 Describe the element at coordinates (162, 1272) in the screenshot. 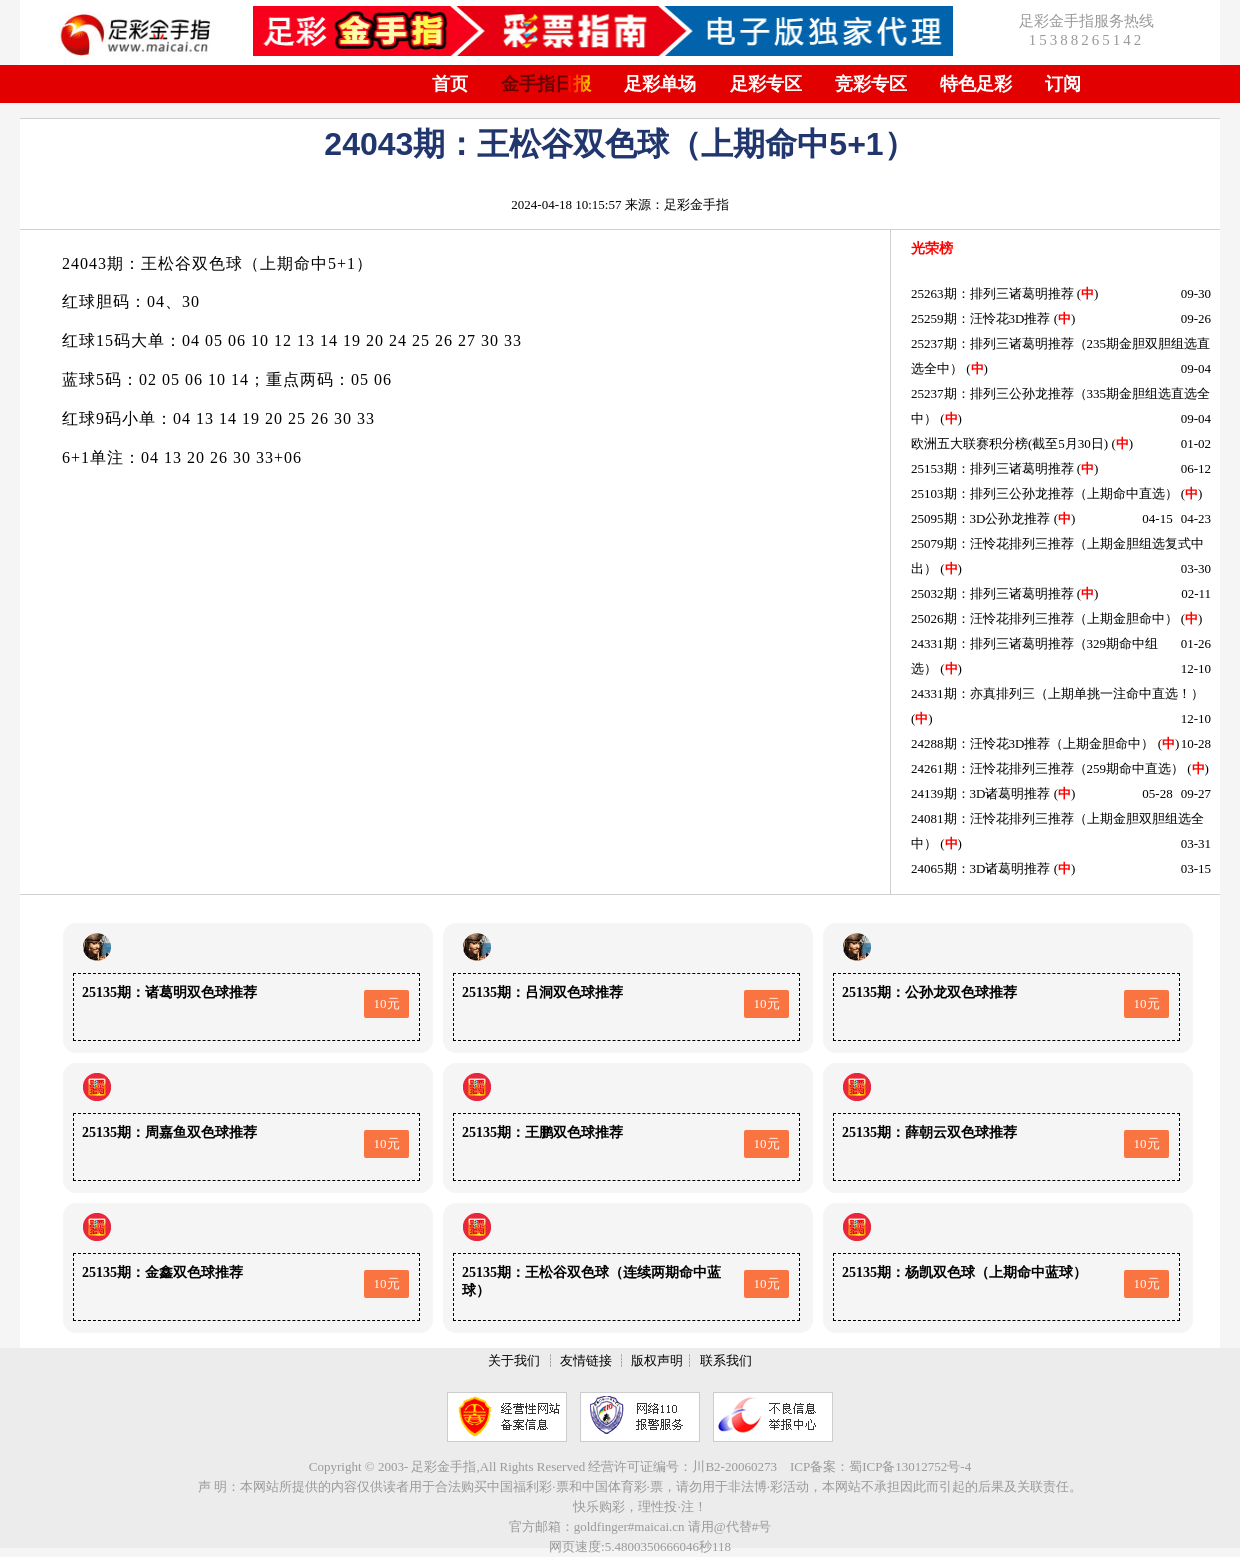

I see `25135期：金鑫双色球推荐` at that location.